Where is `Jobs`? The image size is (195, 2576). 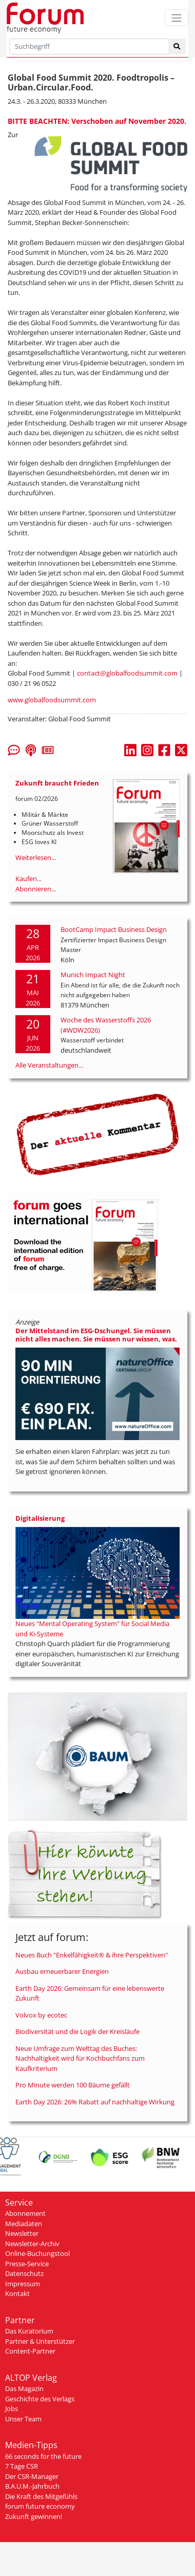
Jobs is located at coordinates (11, 2408).